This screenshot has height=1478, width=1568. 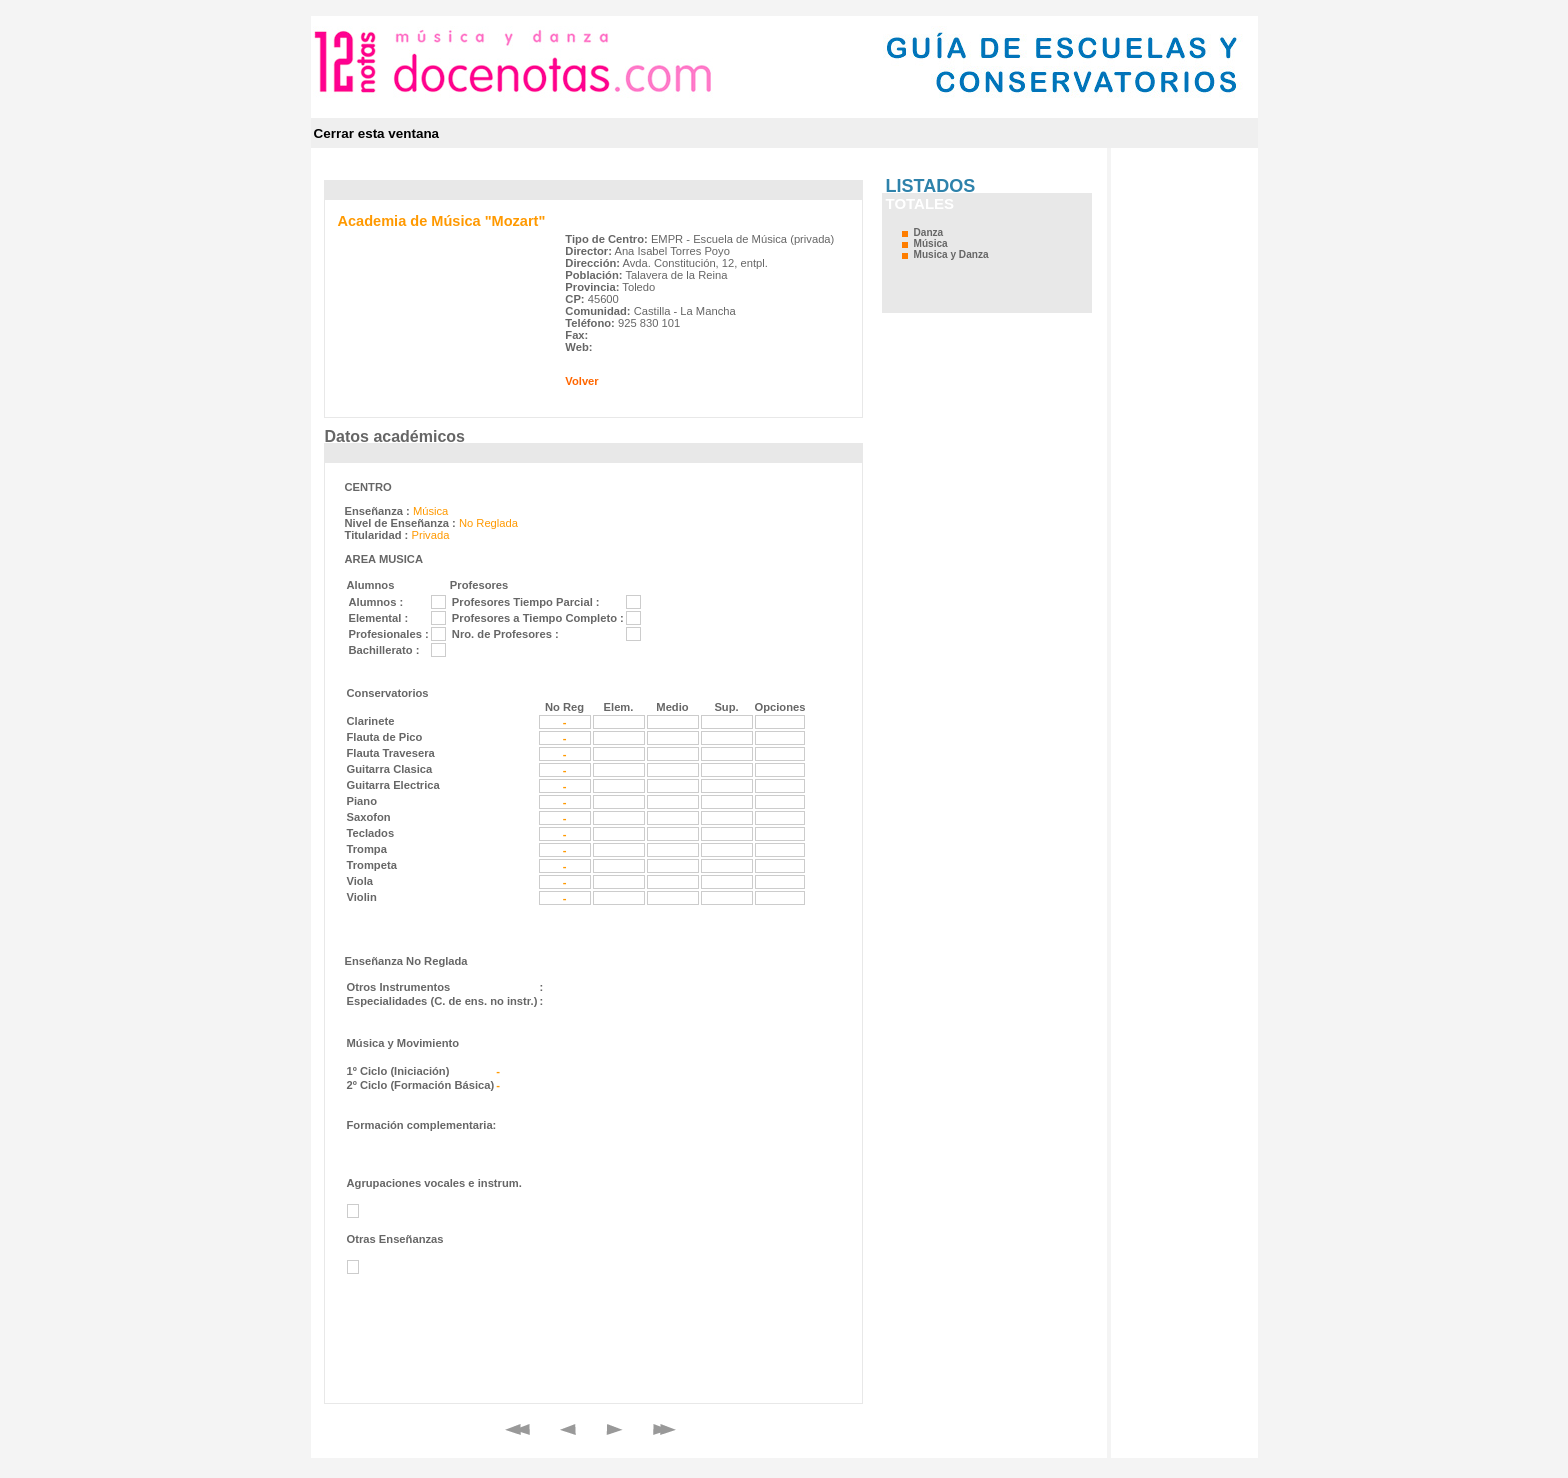 What do you see at coordinates (568, 1429) in the screenshot?
I see `Anterior` at bounding box center [568, 1429].